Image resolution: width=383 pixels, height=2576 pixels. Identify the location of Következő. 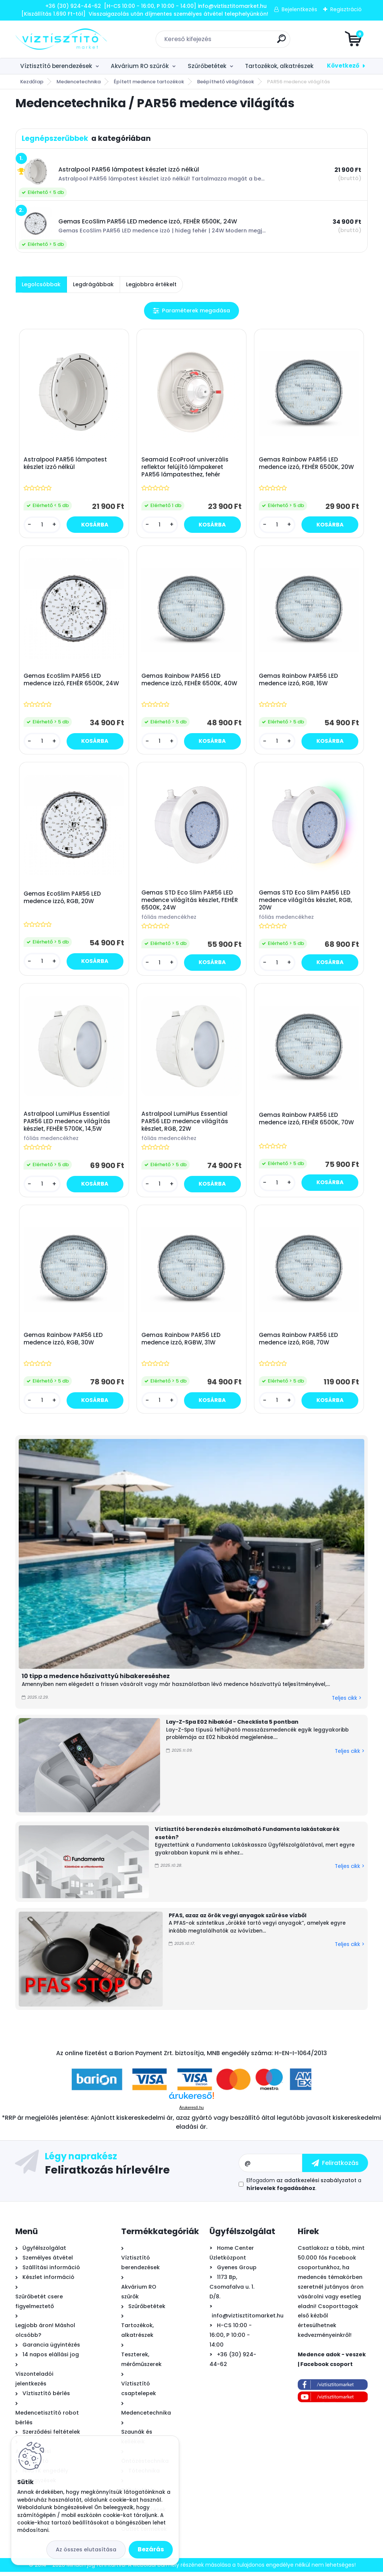
(343, 66).